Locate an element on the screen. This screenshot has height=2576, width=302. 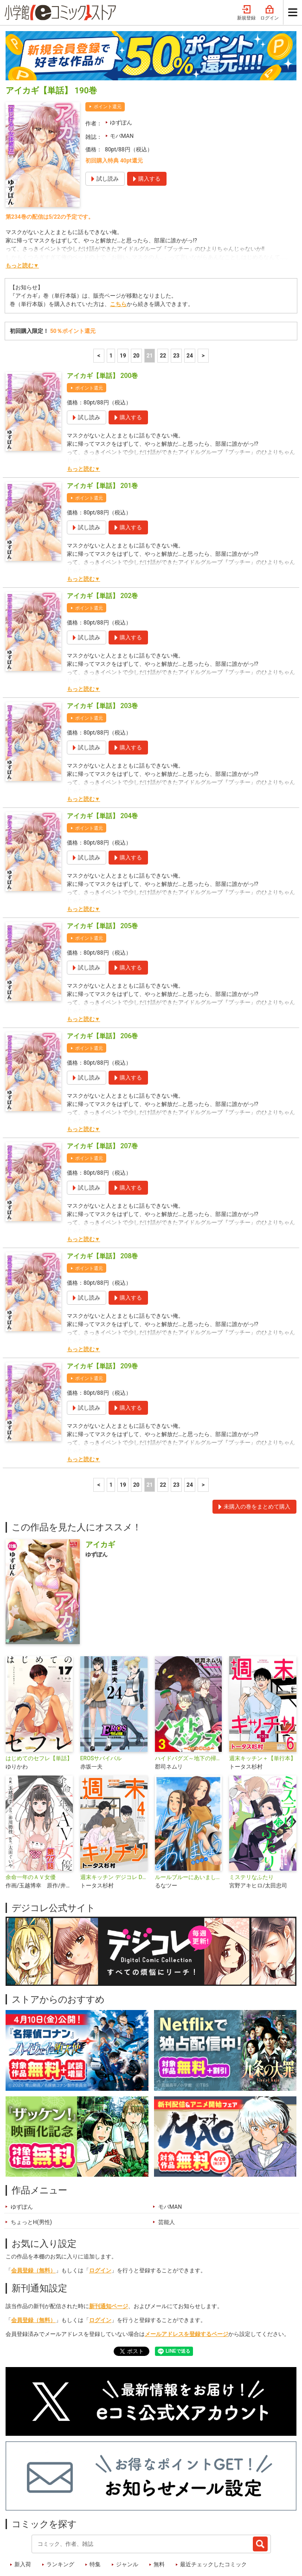
アイカギ【単話】 205巻 is located at coordinates (102, 878).